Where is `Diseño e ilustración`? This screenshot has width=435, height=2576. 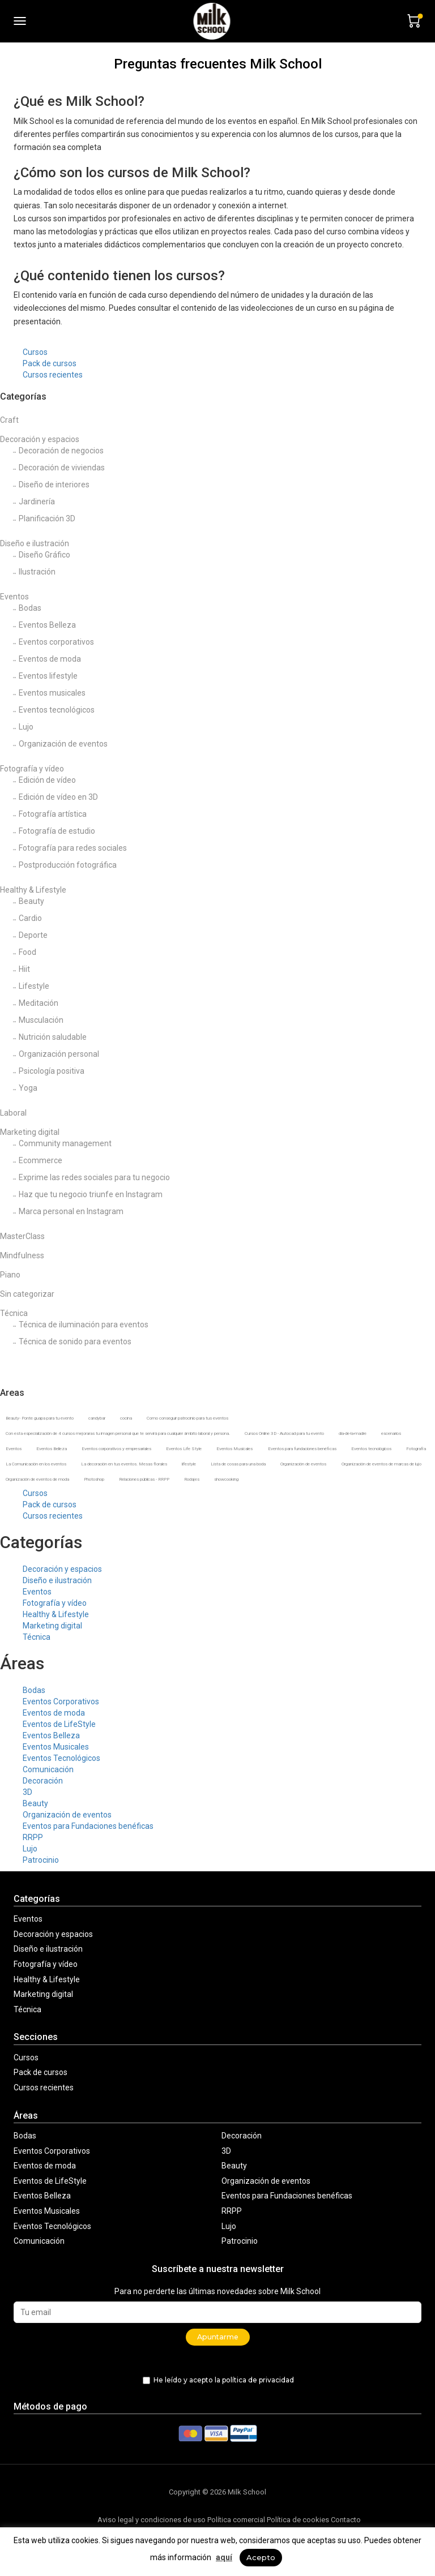
Diseño e ilustración is located at coordinates (34, 543).